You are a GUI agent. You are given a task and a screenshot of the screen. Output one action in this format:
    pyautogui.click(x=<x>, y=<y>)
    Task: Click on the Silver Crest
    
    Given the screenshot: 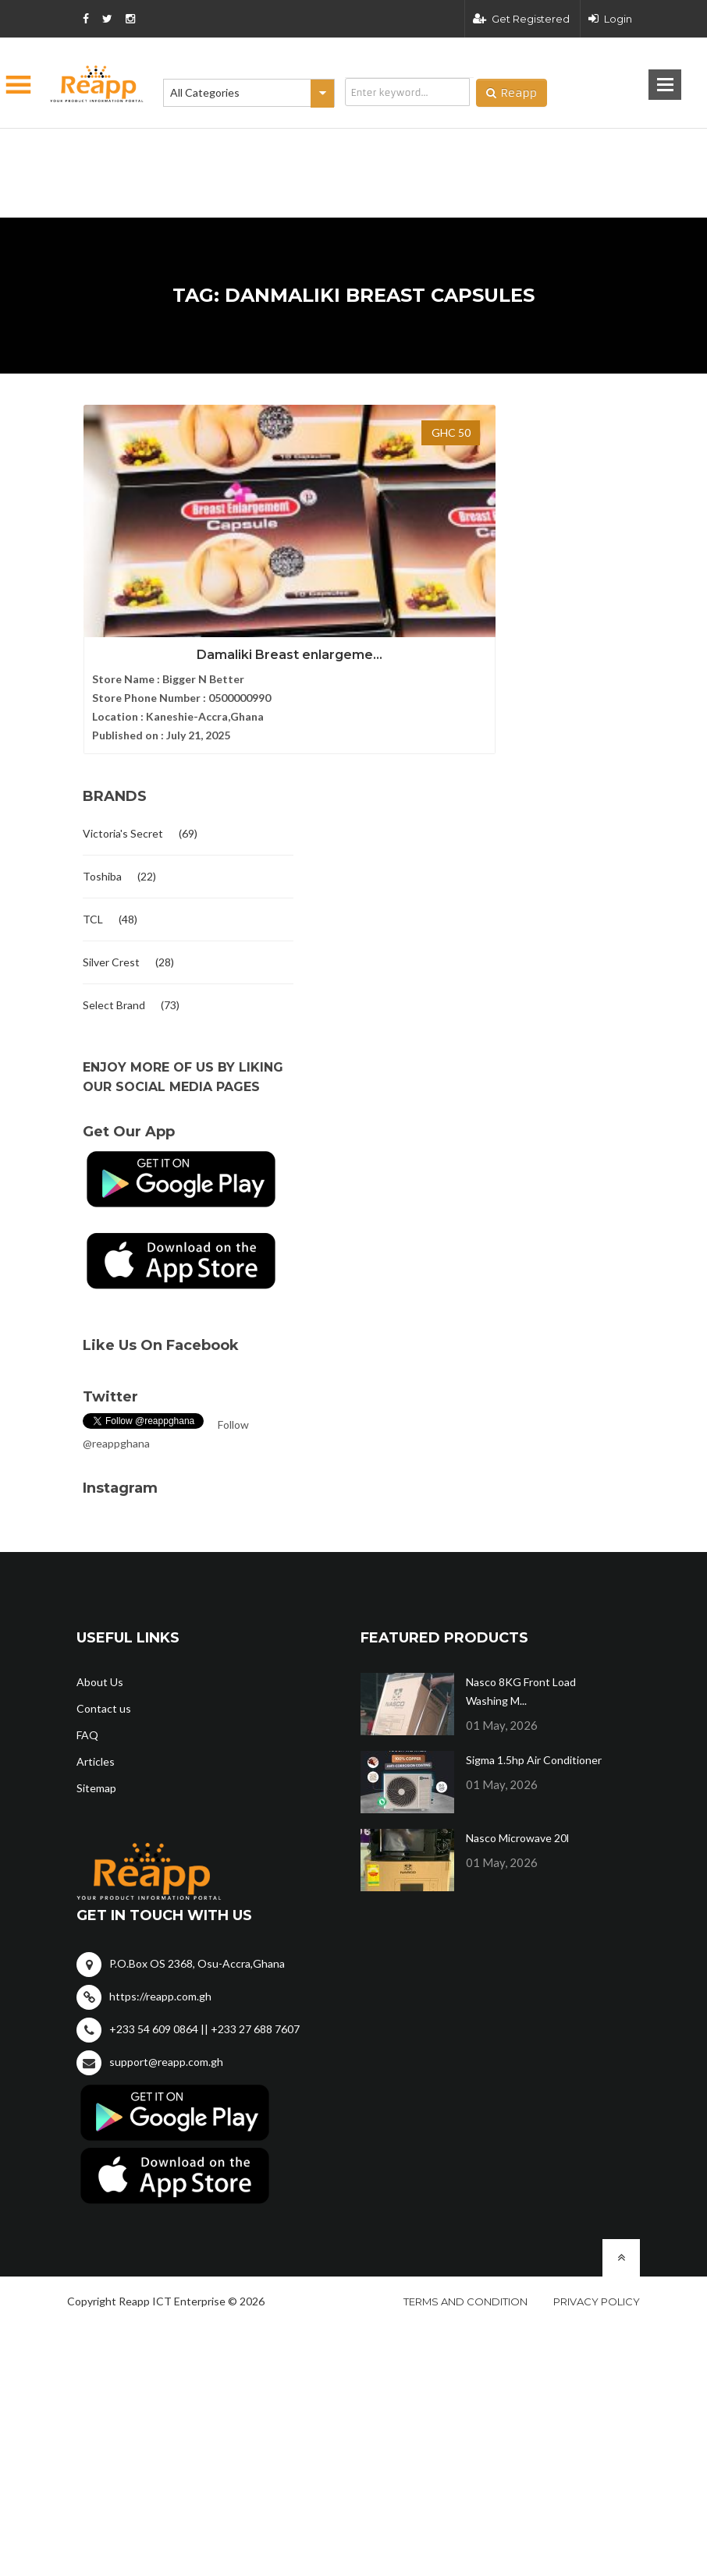 What is the action you would take?
    pyautogui.click(x=111, y=933)
    